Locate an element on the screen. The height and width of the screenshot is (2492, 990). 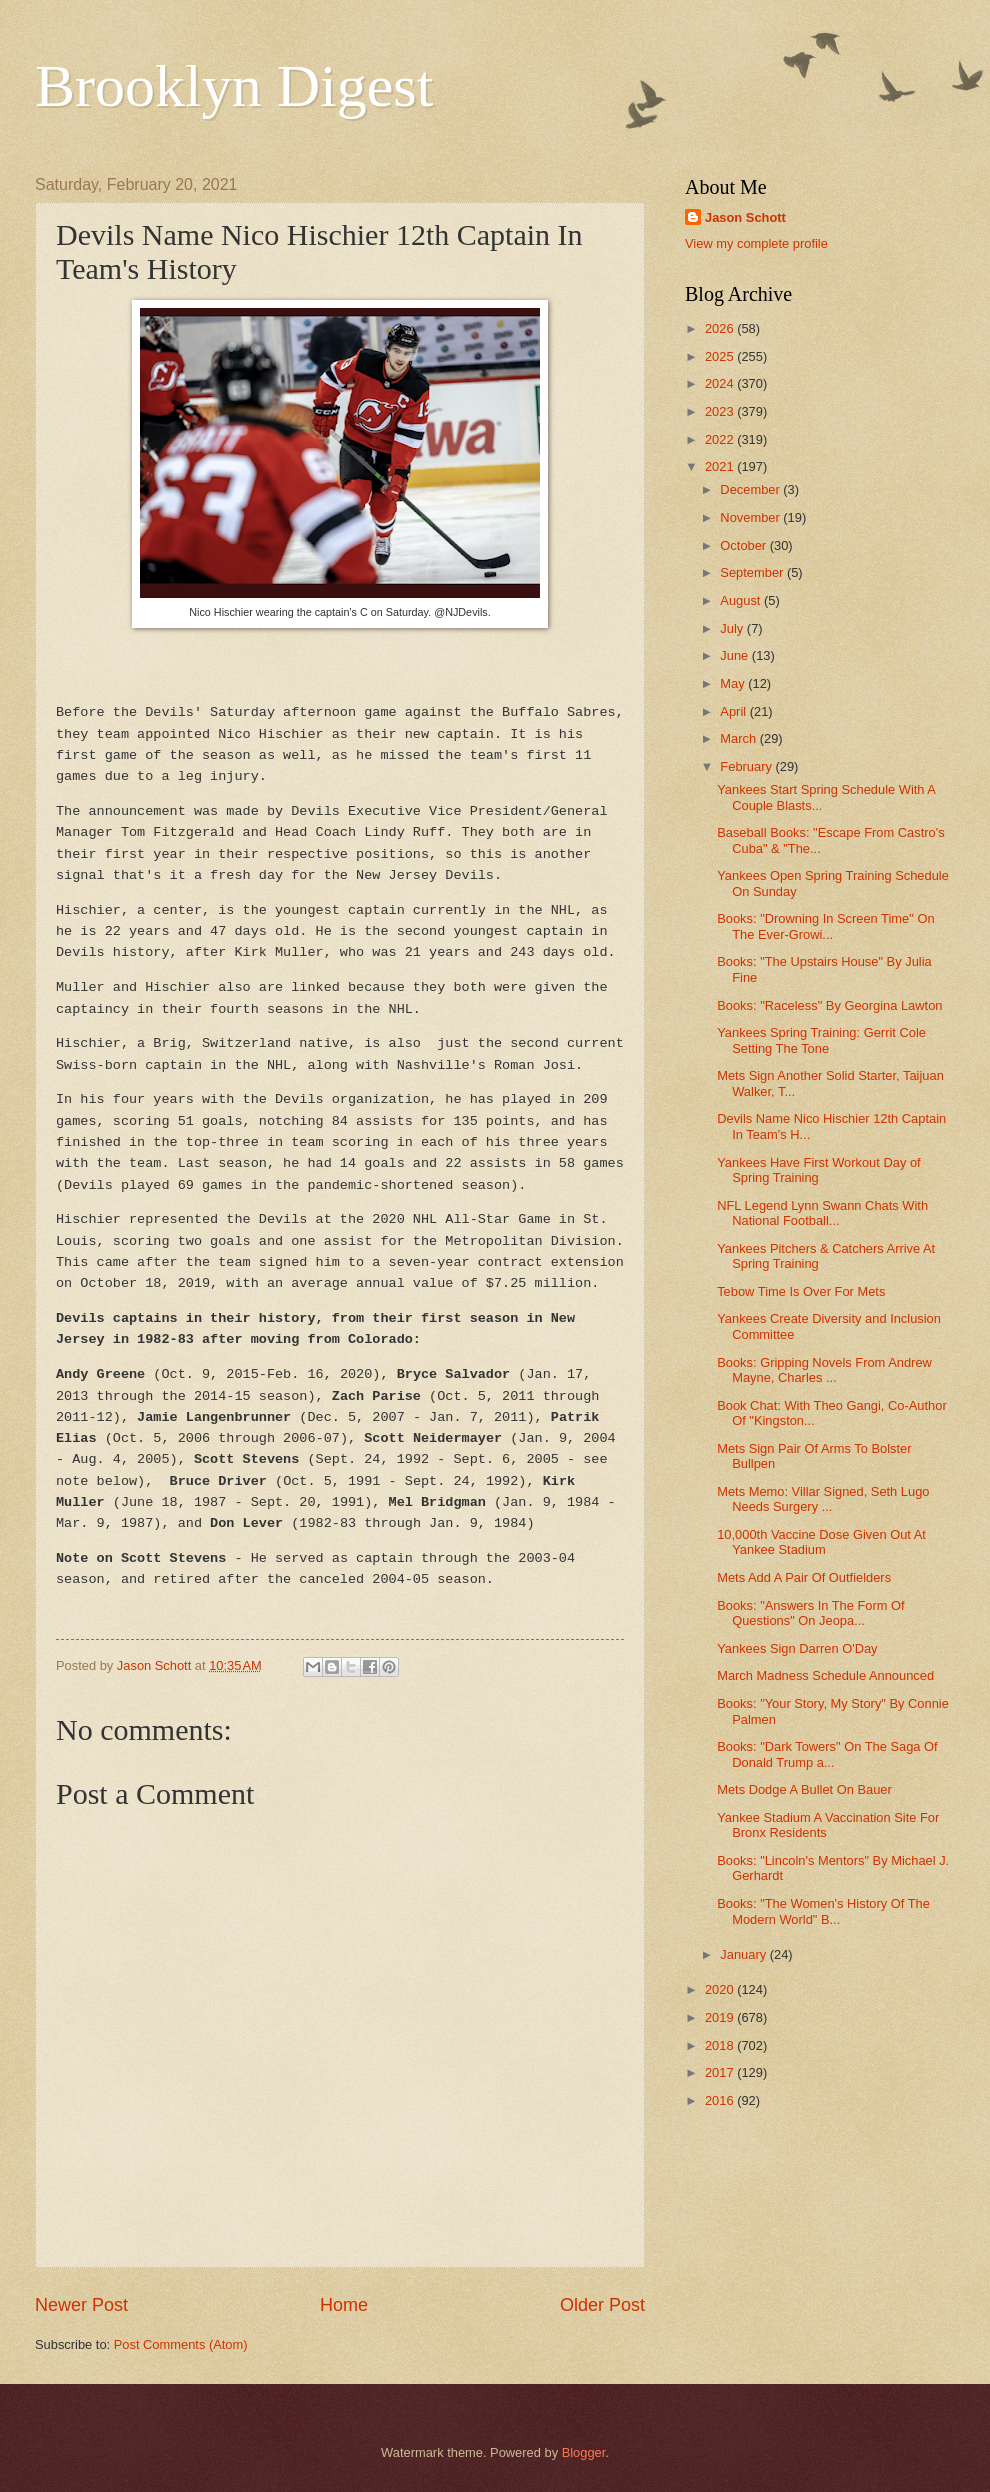
July is located at coordinates (733, 628).